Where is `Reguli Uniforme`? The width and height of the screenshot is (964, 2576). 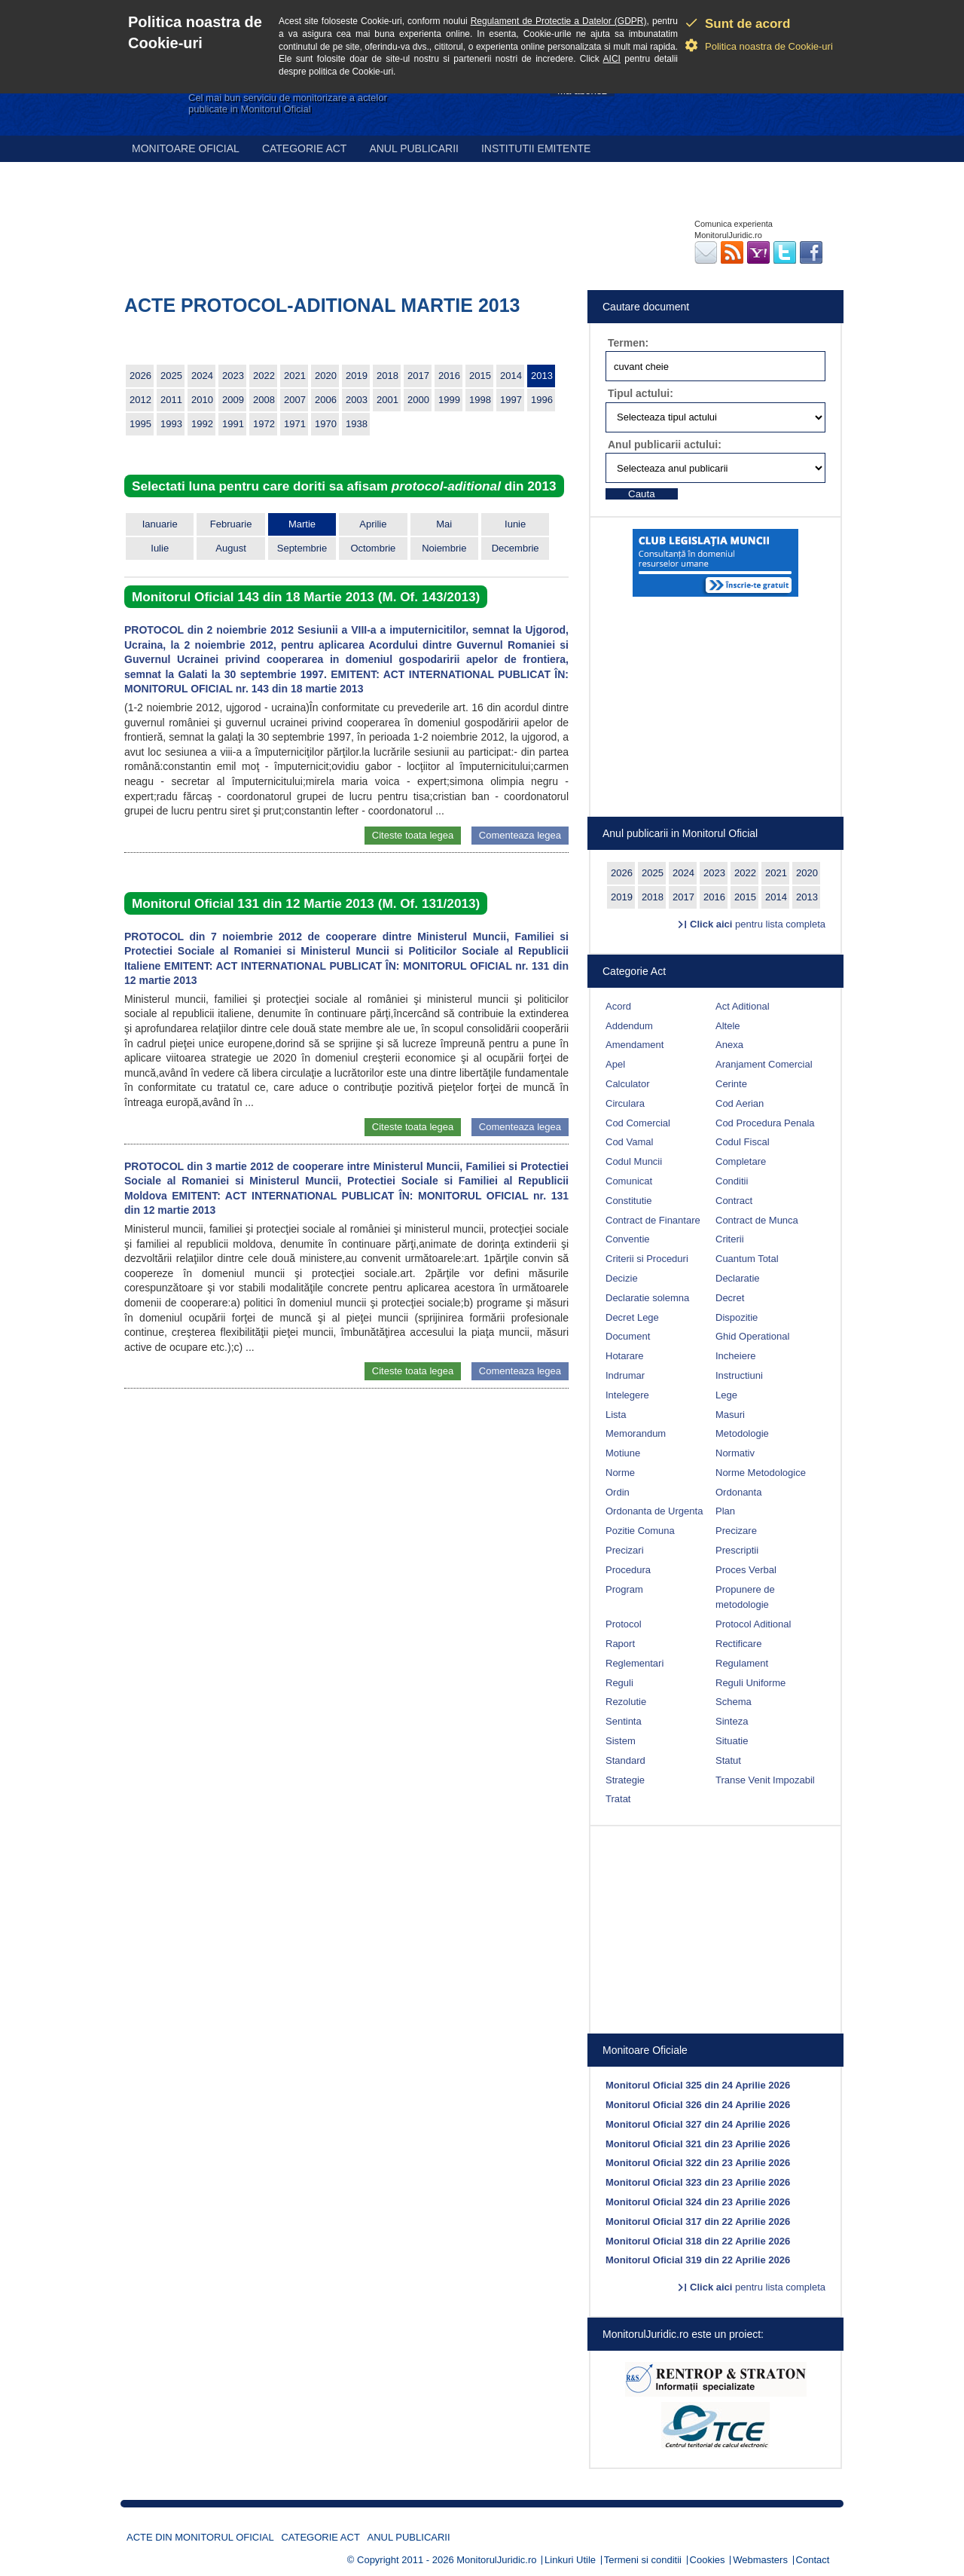
Reguli Uniforme is located at coordinates (750, 1682).